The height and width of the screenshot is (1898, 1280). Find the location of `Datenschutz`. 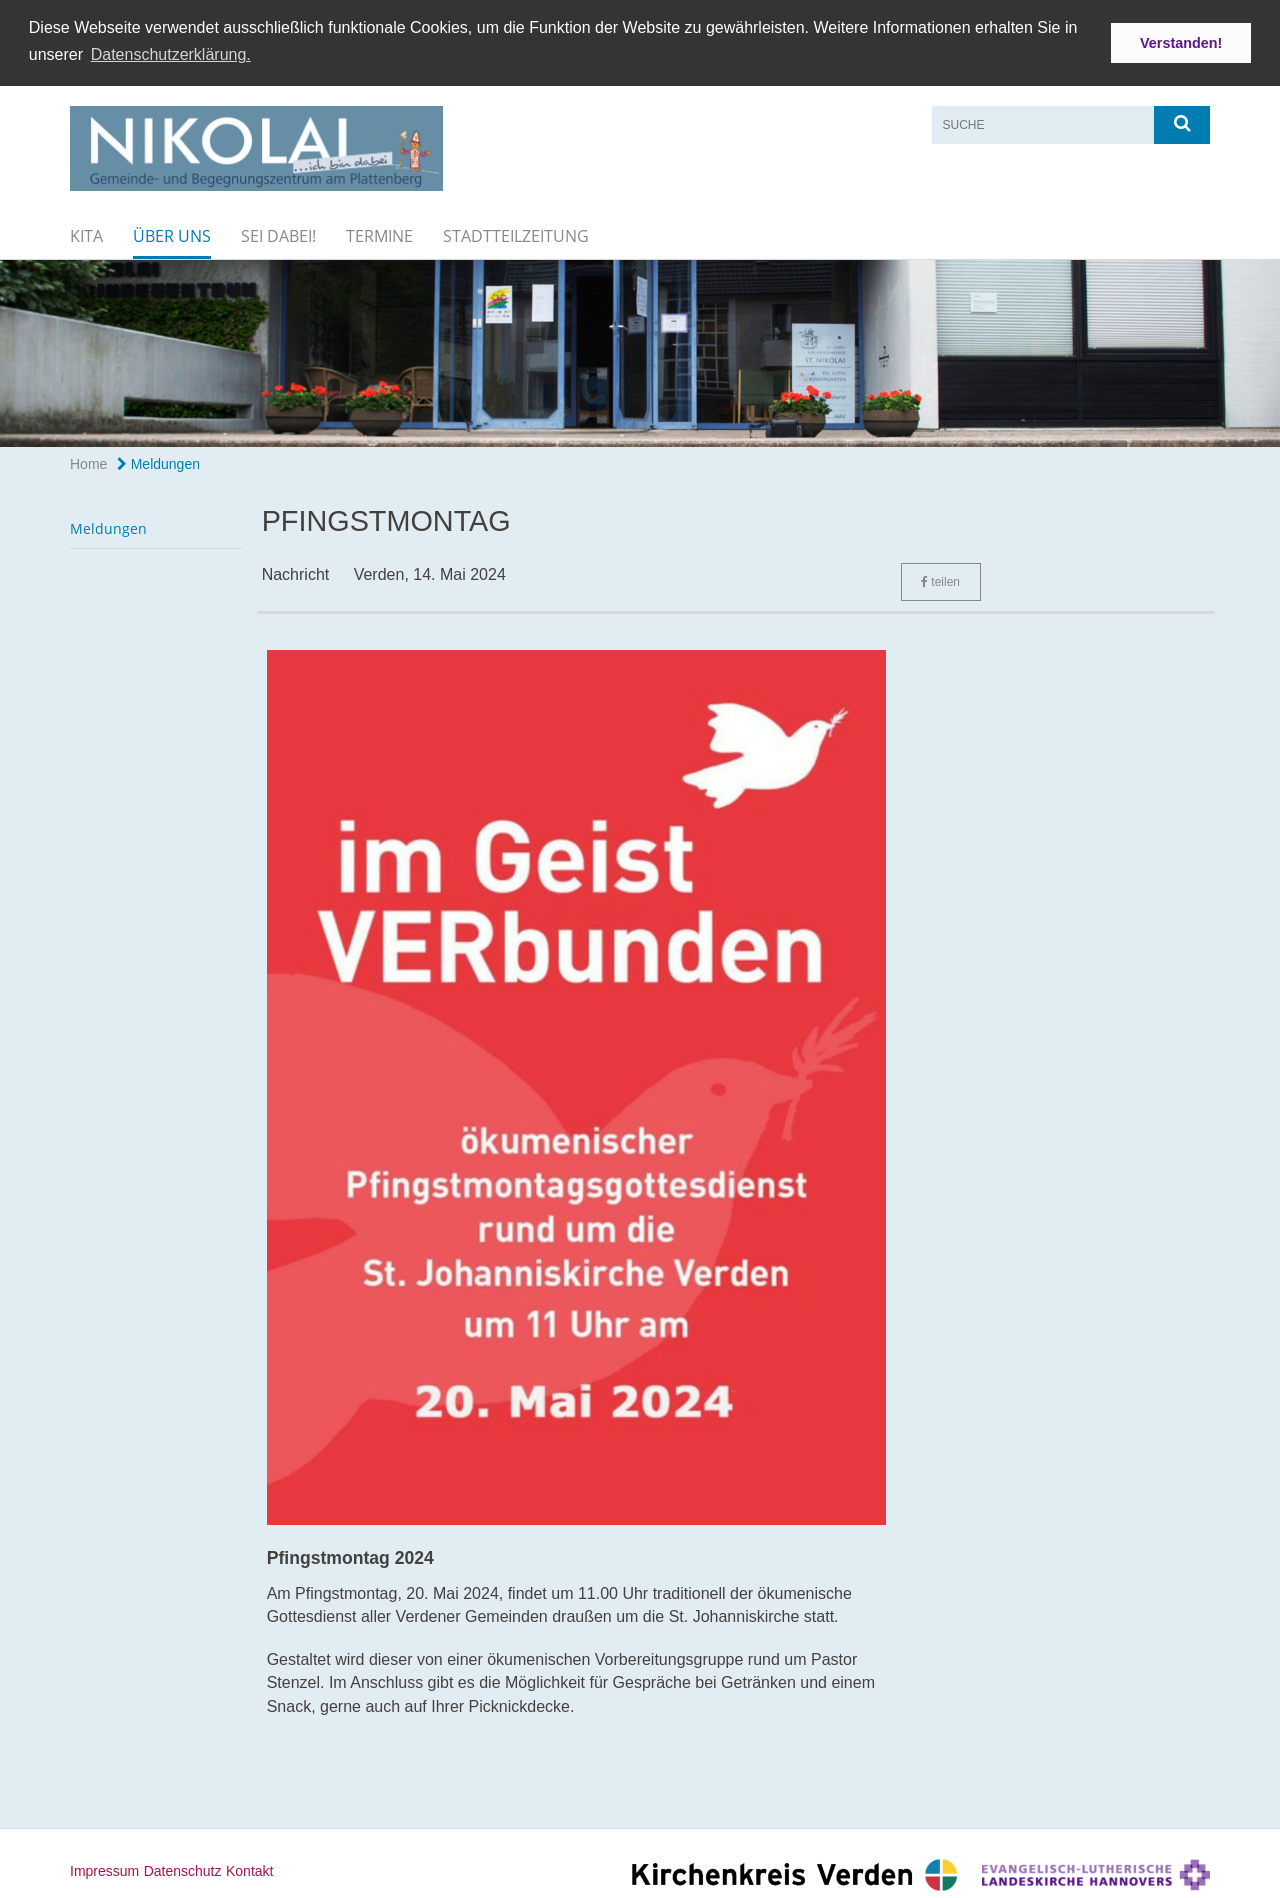

Datenschutz is located at coordinates (183, 1869).